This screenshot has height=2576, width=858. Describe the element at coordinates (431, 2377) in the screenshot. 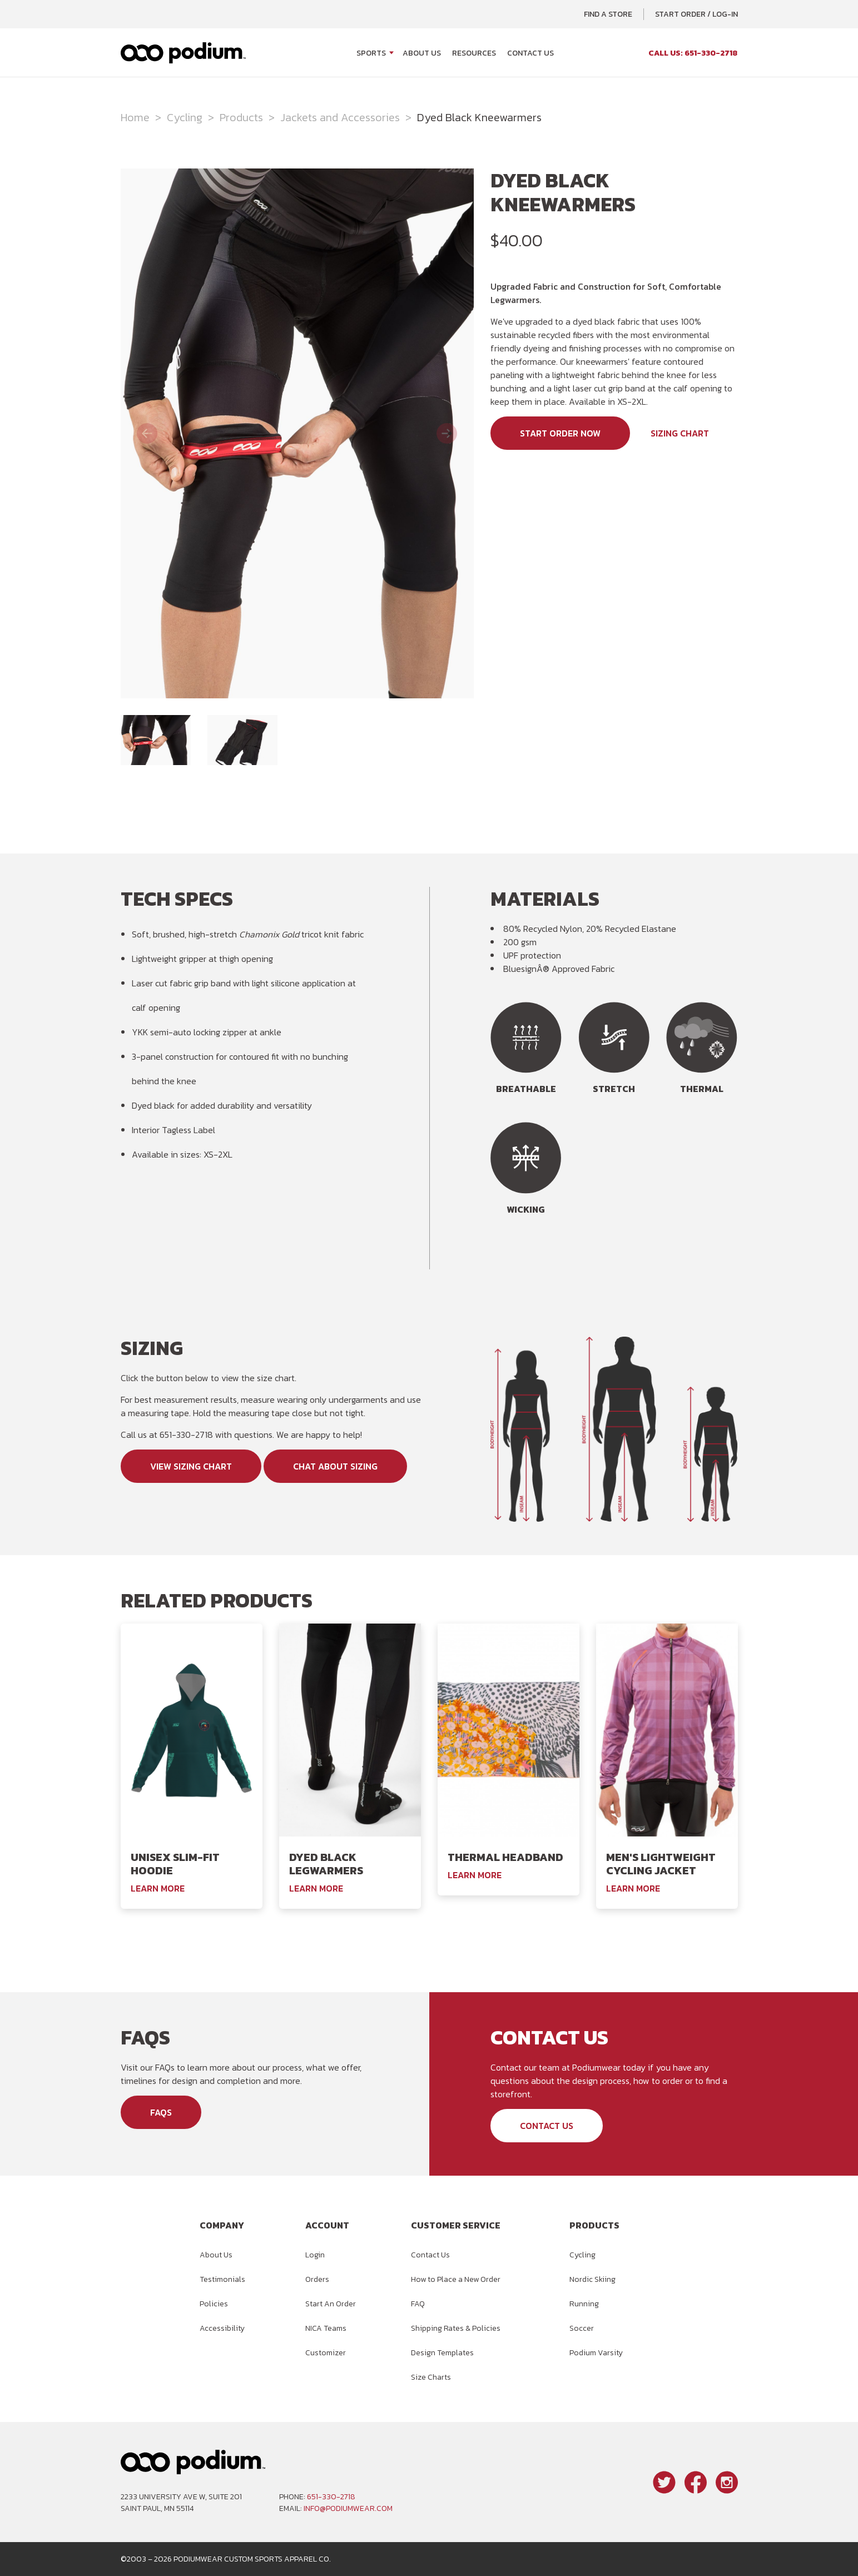

I see `Size Charts` at that location.